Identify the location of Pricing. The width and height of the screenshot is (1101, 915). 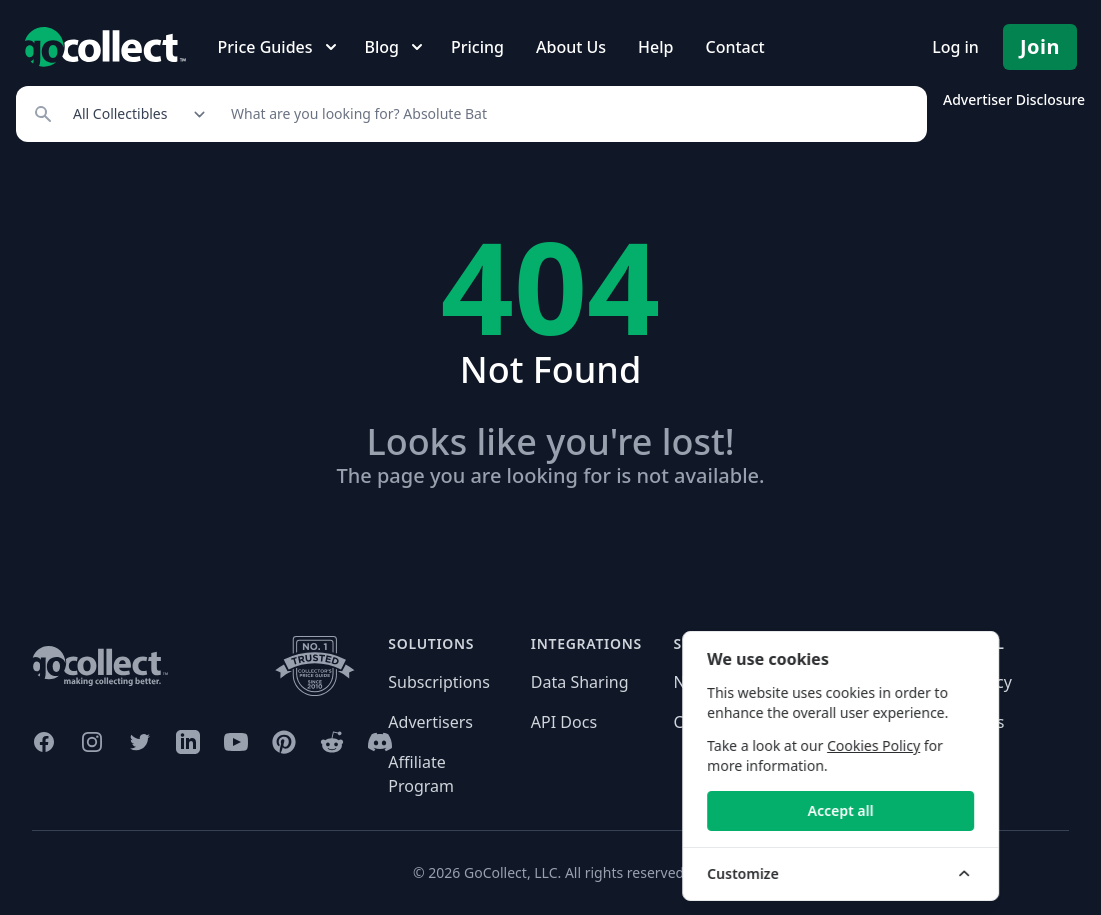
(477, 47).